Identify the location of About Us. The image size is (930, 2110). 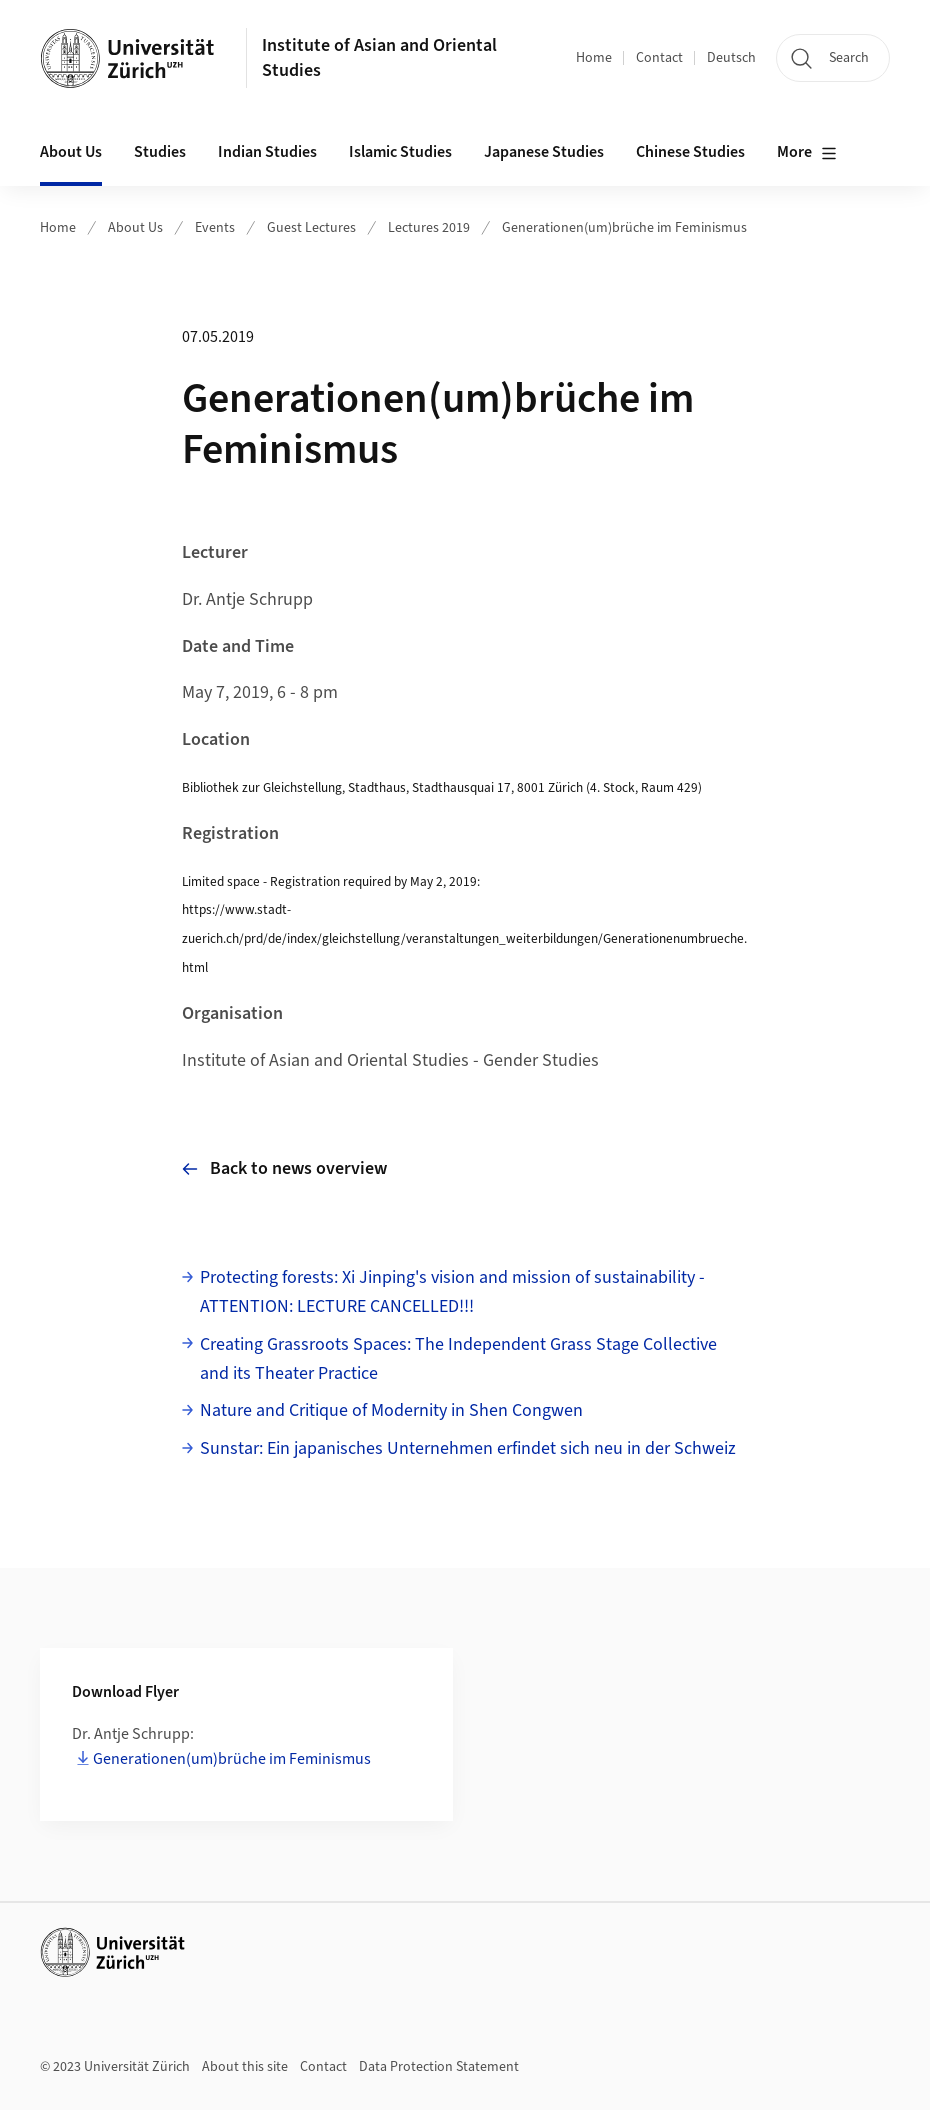
(135, 228).